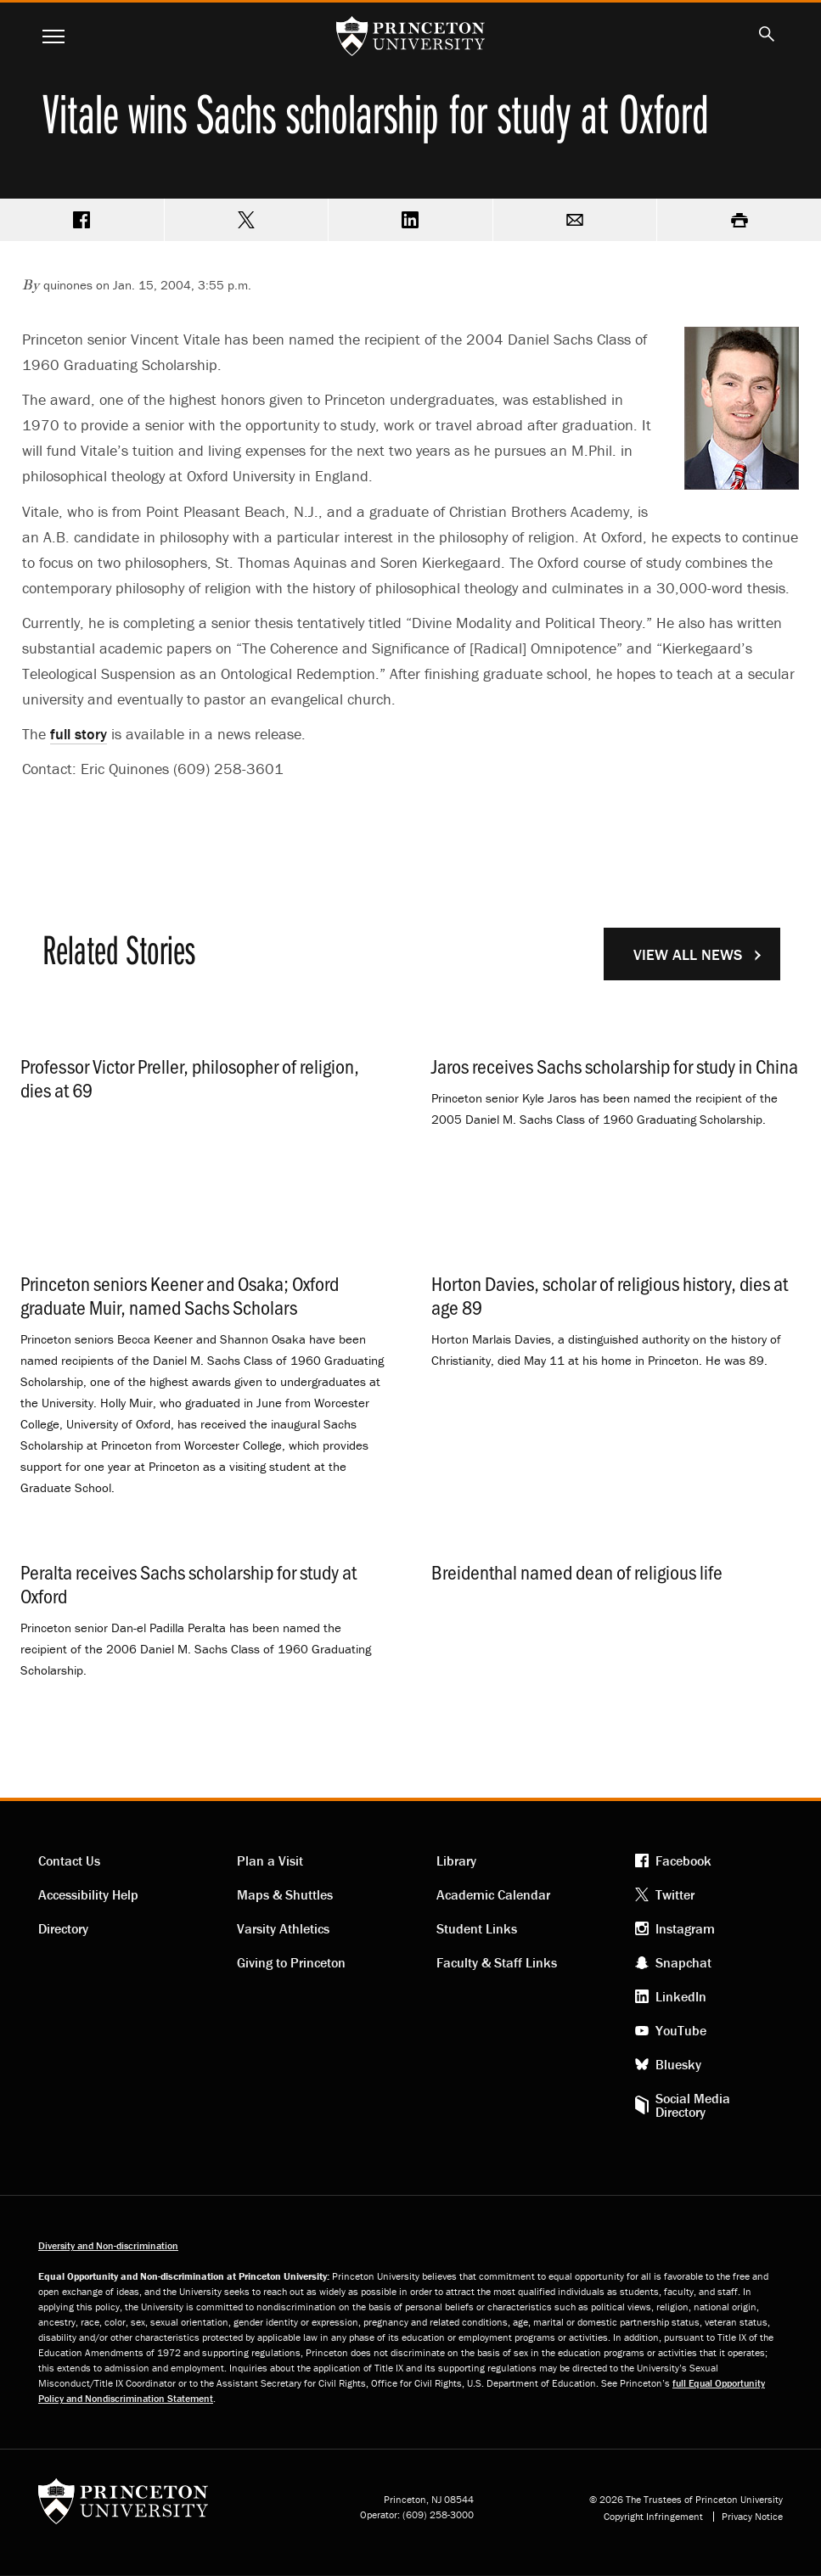 This screenshot has width=821, height=2576. What do you see at coordinates (752, 2516) in the screenshot?
I see `Privacy Notice` at bounding box center [752, 2516].